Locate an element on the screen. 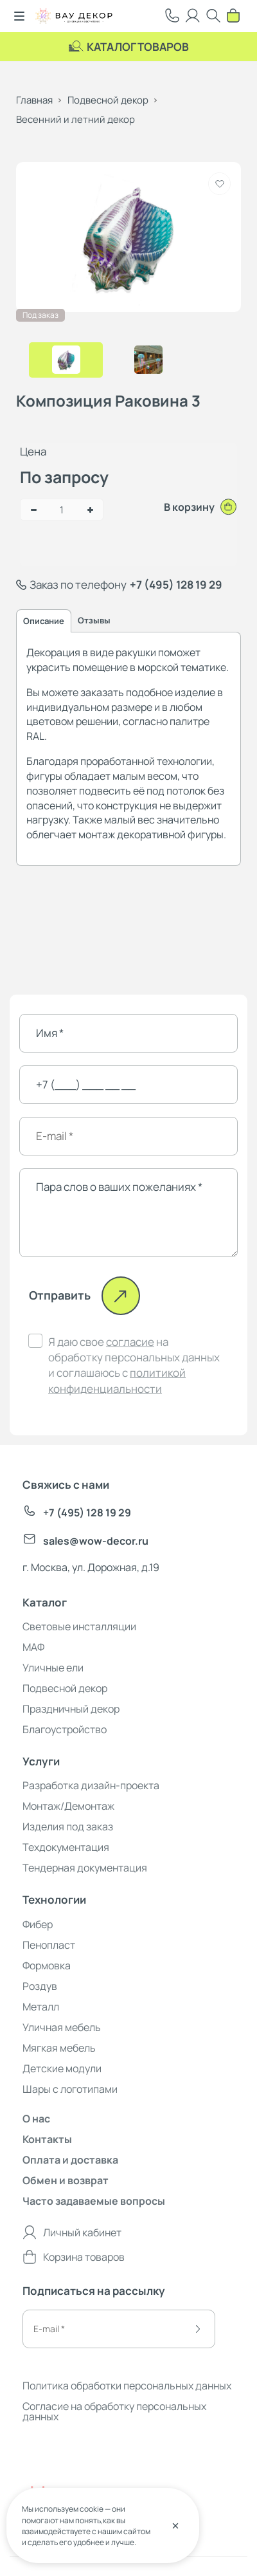 This screenshot has height=2576, width=257. Согласие на обработку персональных данных is located at coordinates (114, 2411).